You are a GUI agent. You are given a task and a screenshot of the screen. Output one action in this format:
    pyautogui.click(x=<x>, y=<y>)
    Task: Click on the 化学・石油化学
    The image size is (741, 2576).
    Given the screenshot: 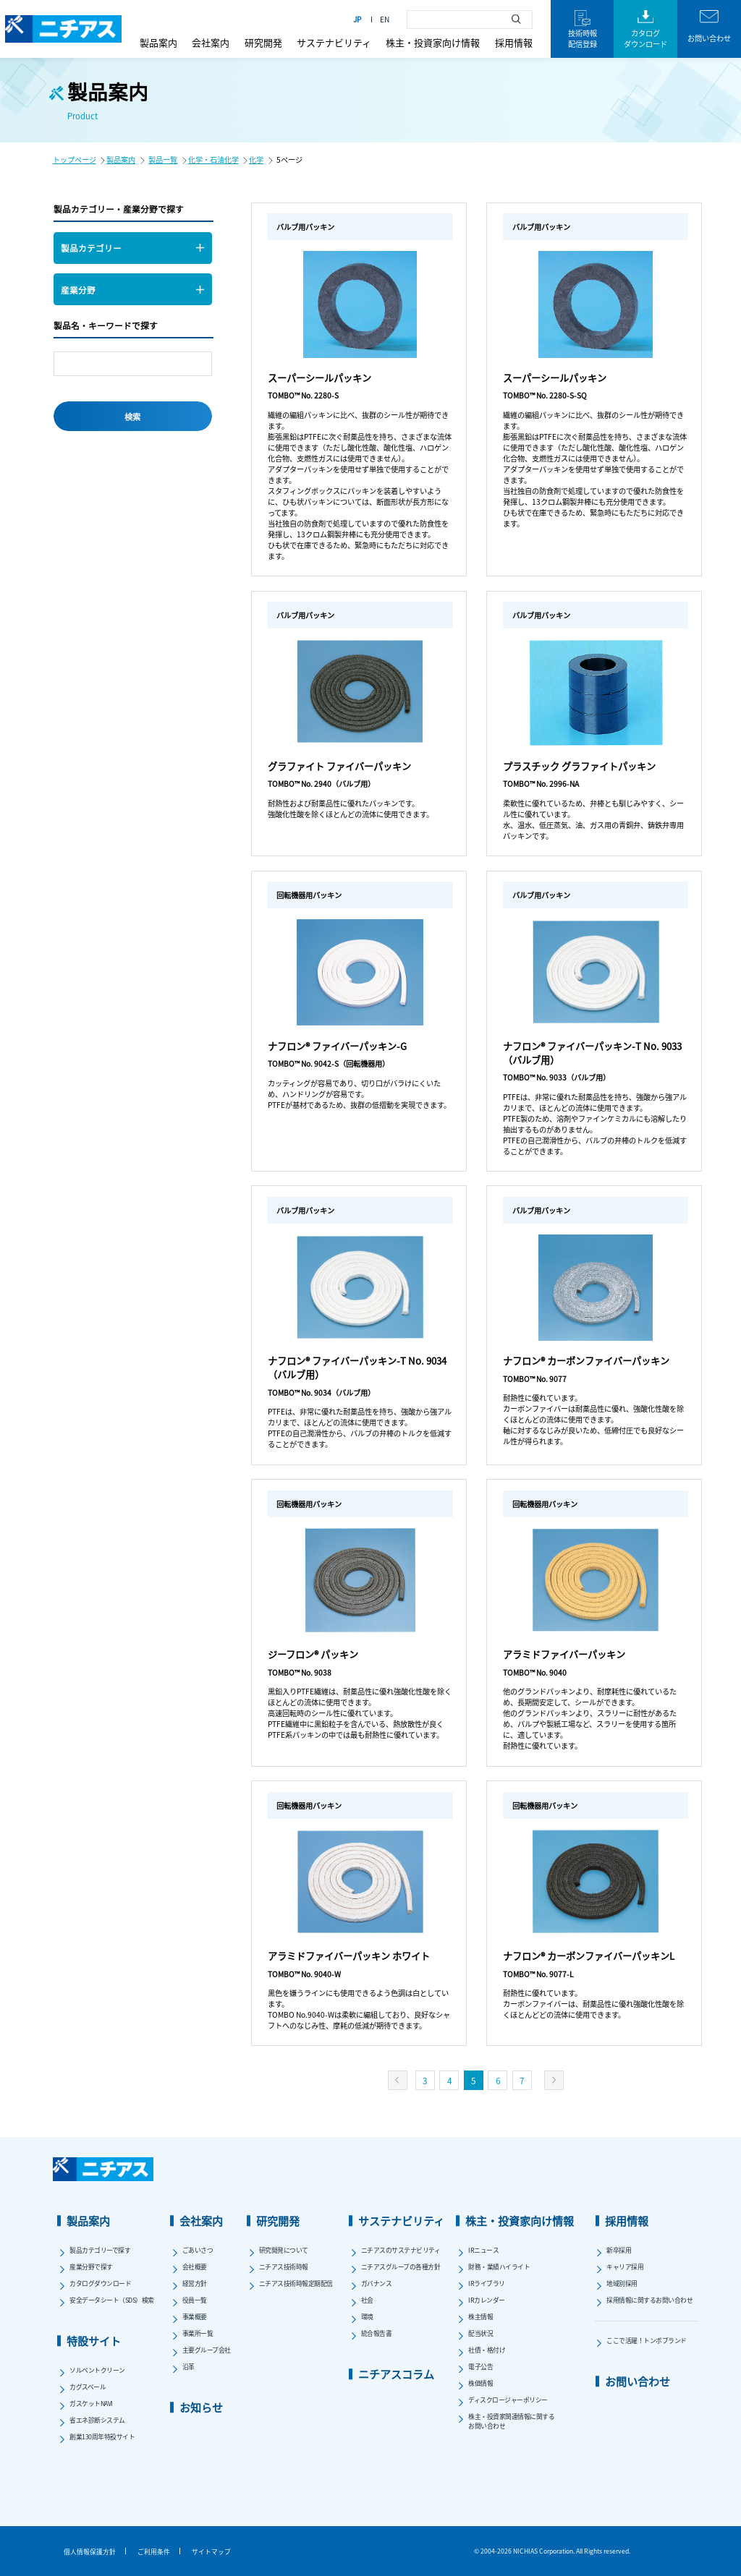 What is the action you would take?
    pyautogui.click(x=213, y=159)
    